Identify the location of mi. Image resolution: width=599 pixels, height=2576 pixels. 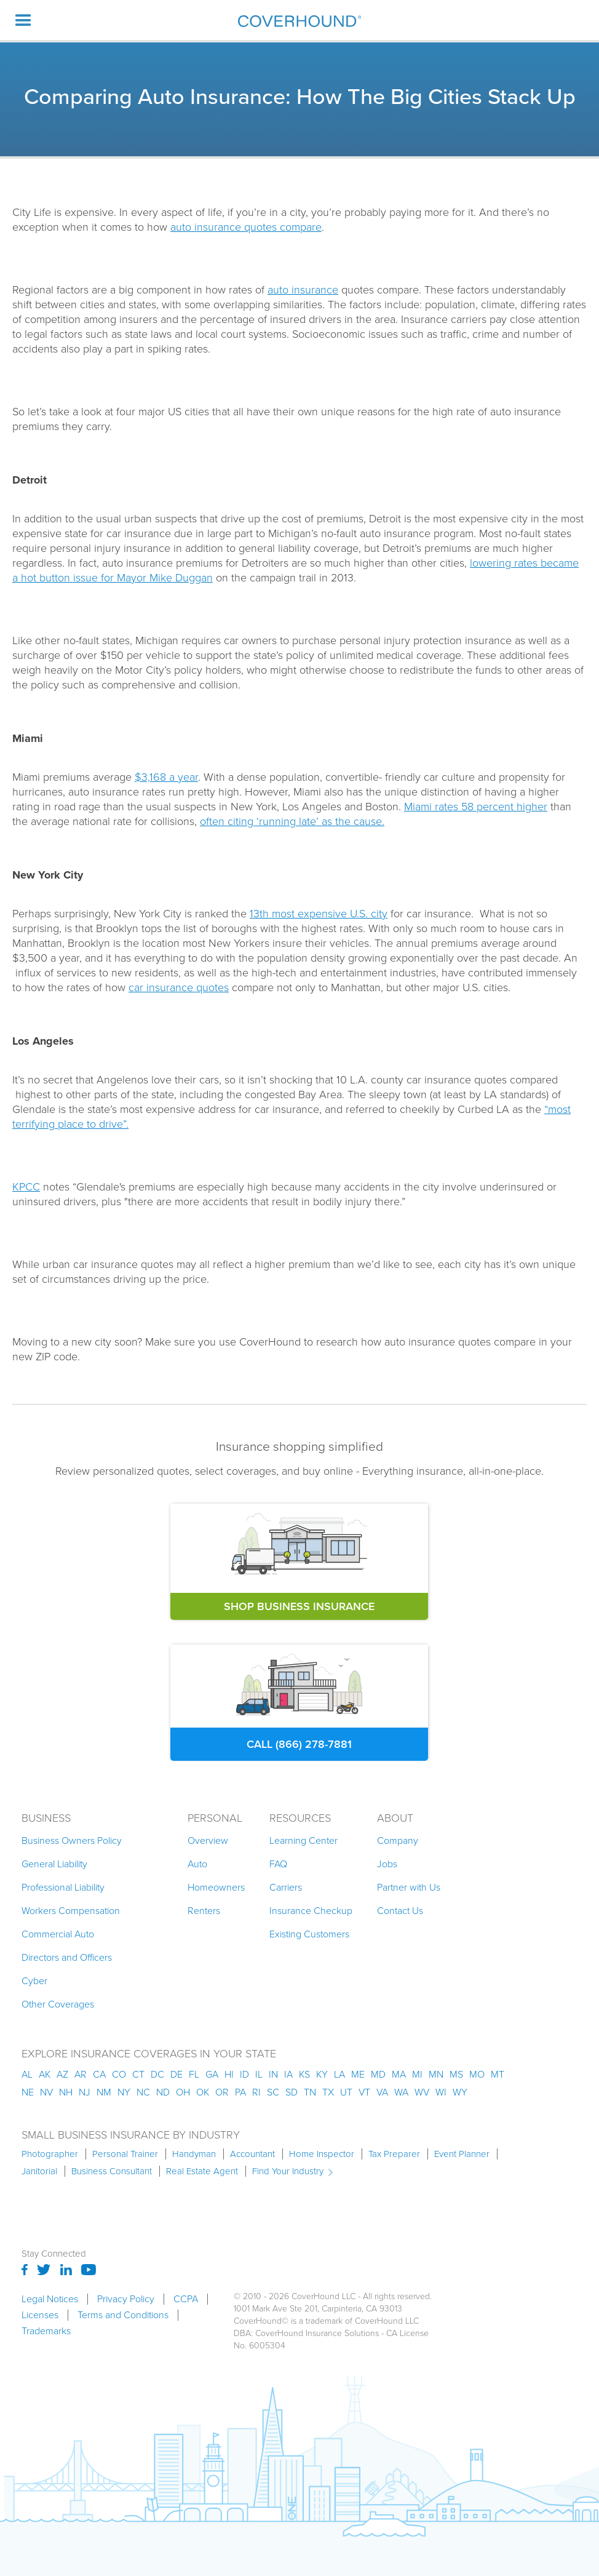
(417, 2074).